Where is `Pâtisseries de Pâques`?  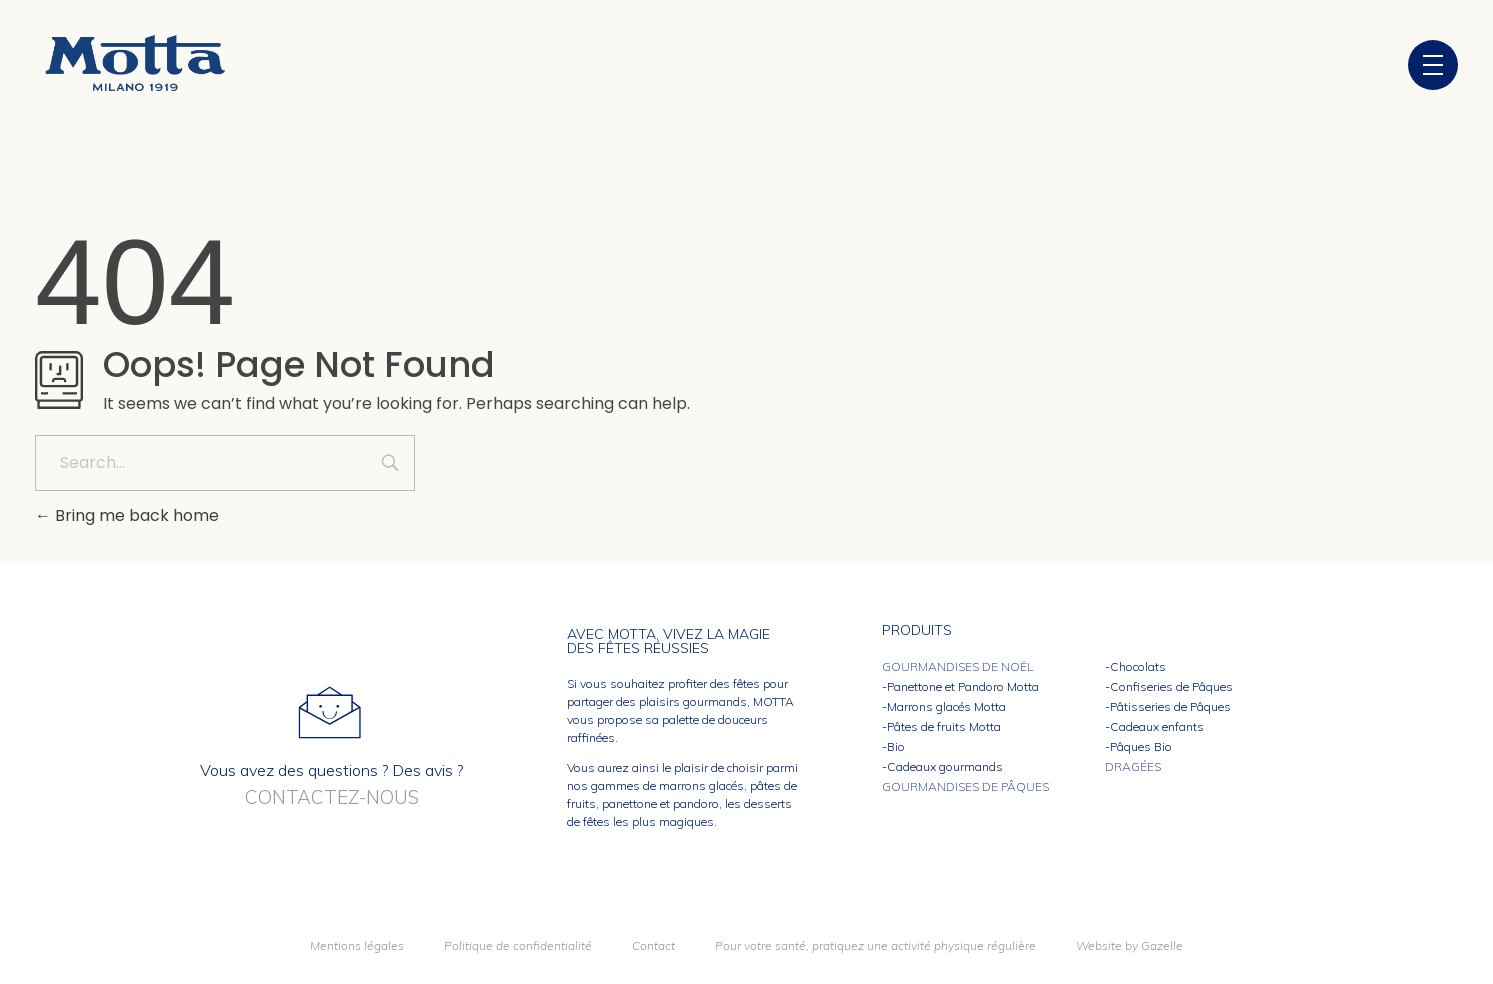 Pâtisseries de Pâques is located at coordinates (1170, 706).